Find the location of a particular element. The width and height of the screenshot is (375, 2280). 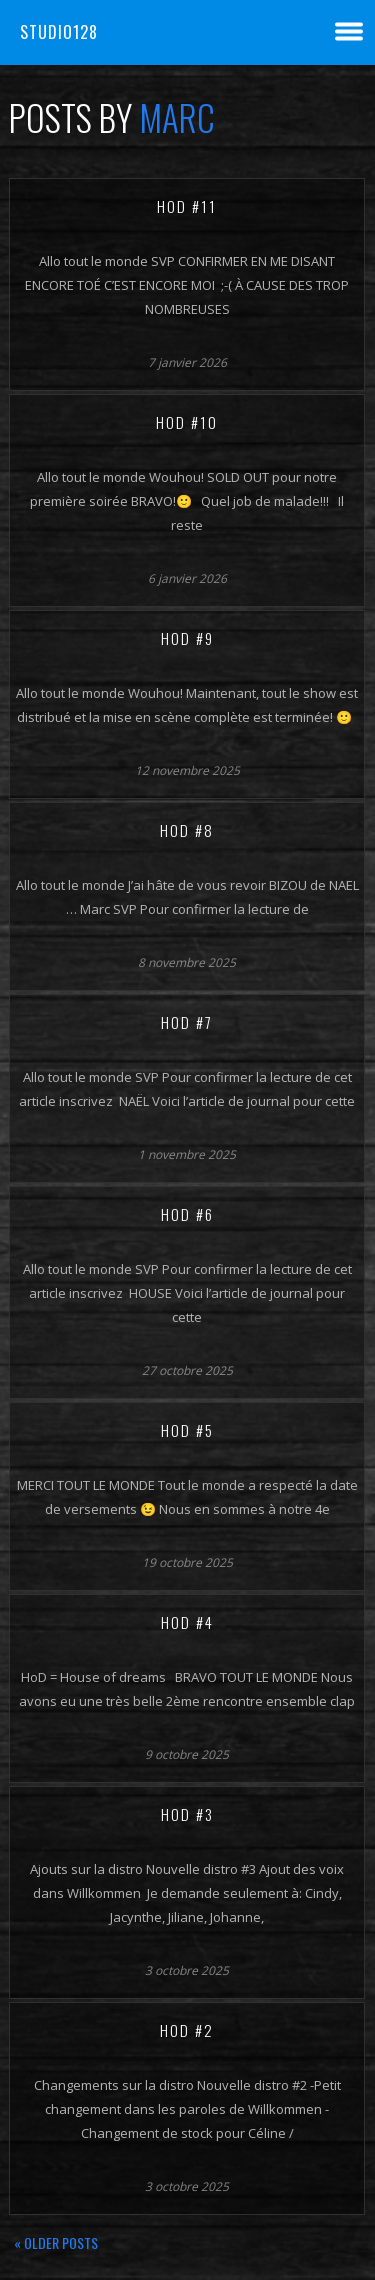

« Older posts is located at coordinates (56, 2242).